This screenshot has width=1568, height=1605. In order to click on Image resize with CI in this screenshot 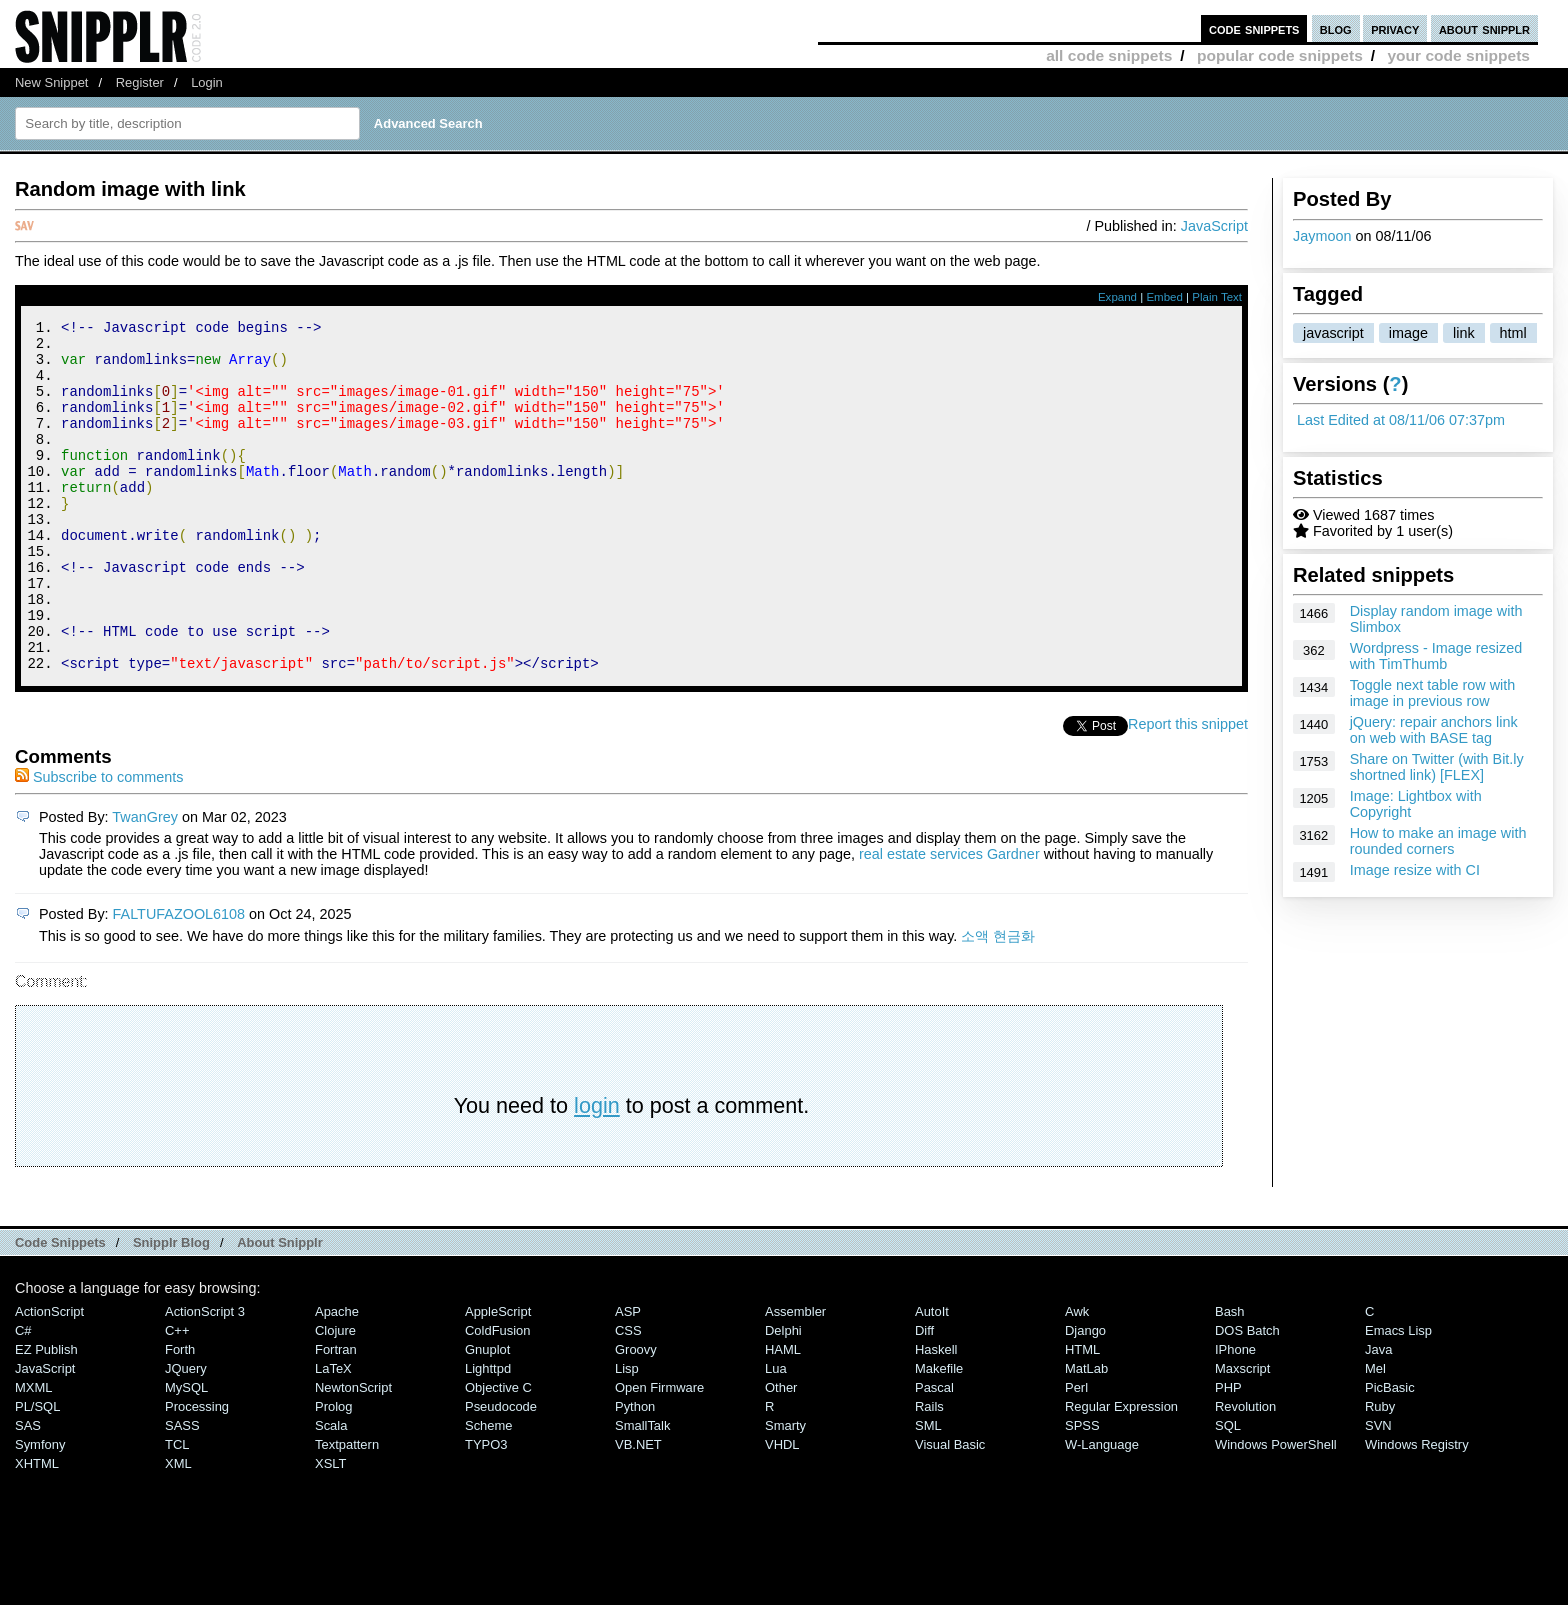, I will do `click(1415, 870)`.